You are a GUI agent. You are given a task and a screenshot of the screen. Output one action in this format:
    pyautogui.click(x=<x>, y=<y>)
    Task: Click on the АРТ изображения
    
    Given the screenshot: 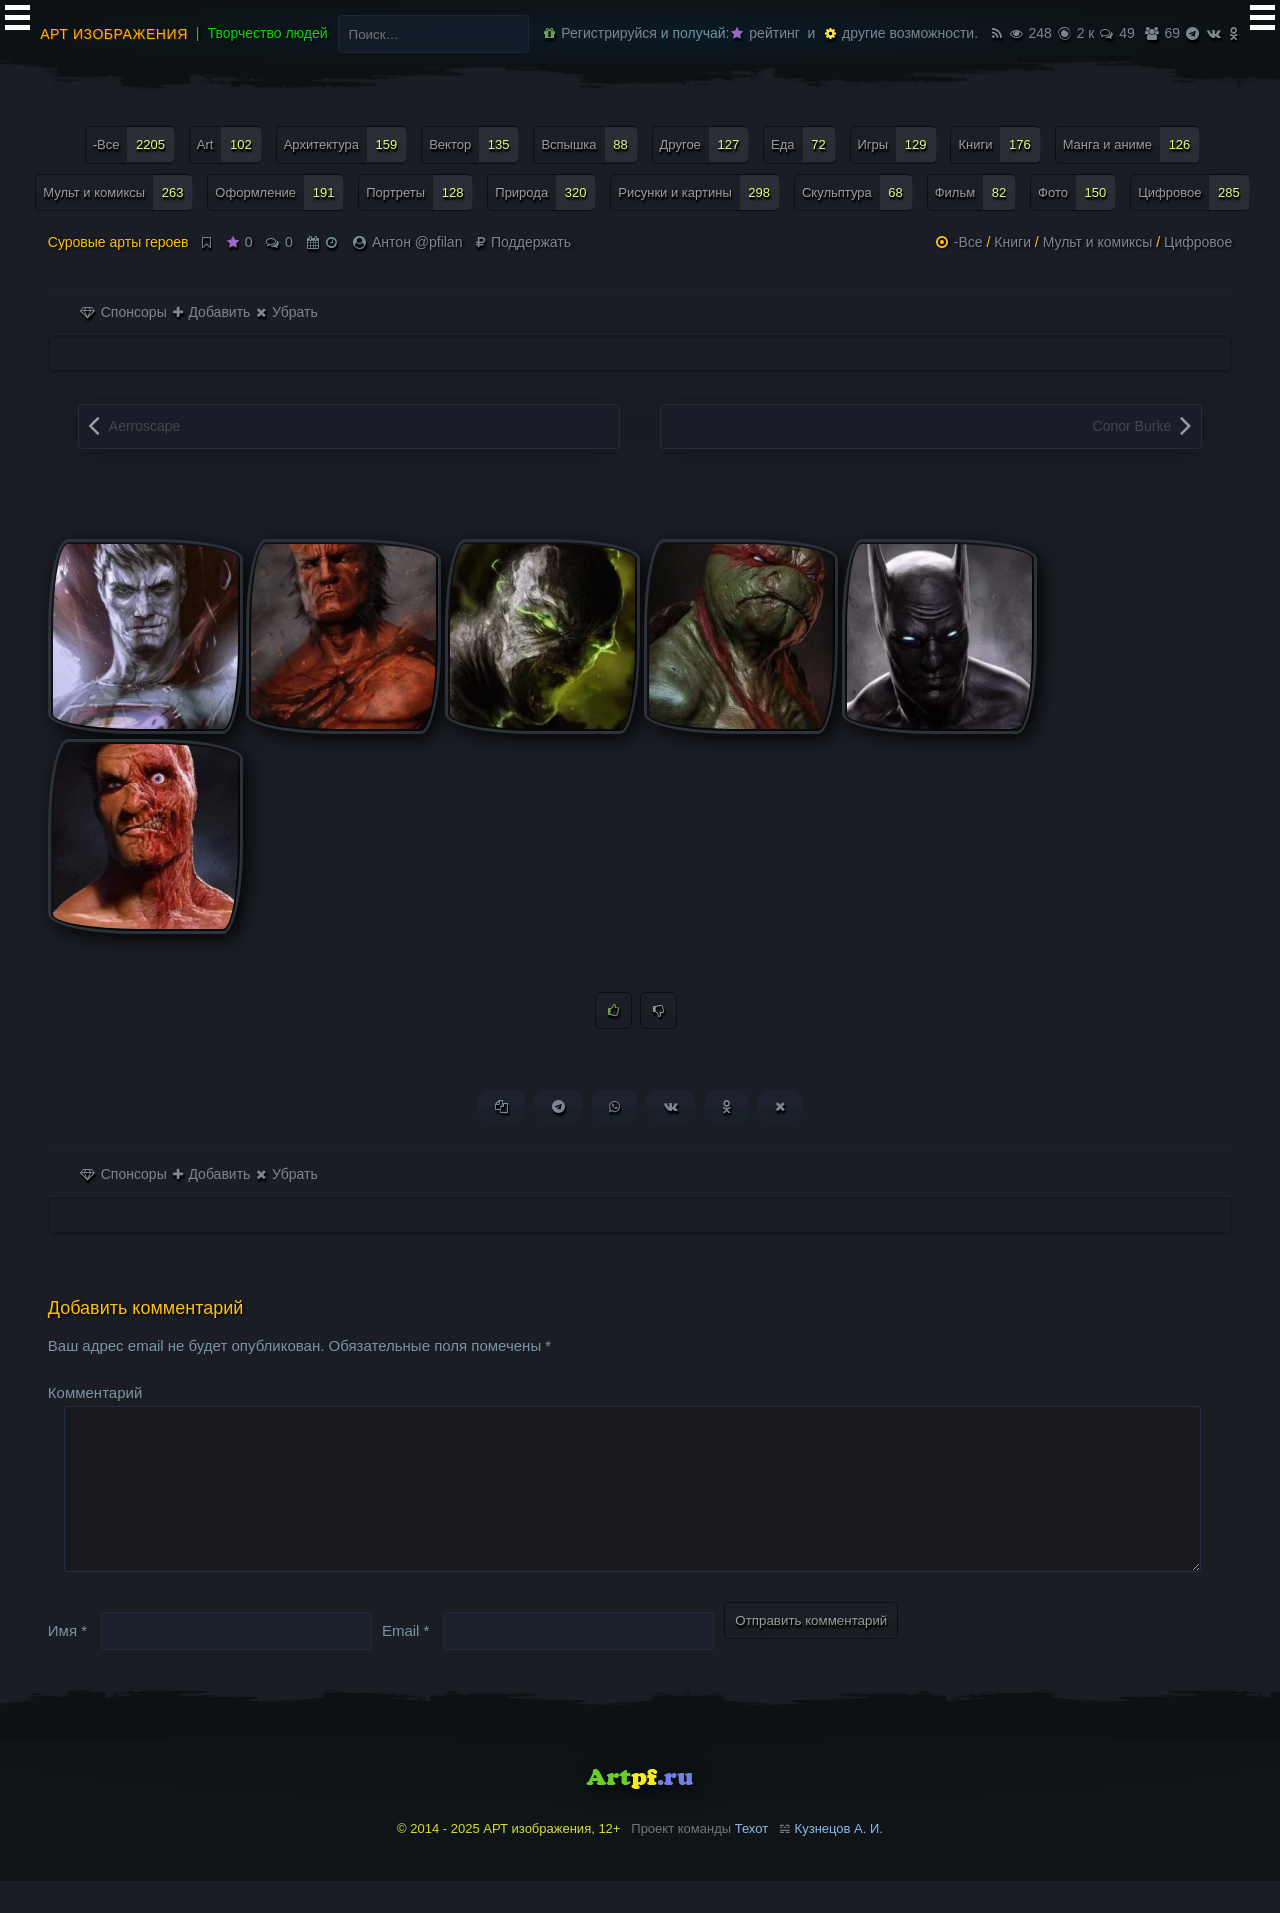 What is the action you would take?
    pyautogui.click(x=114, y=34)
    